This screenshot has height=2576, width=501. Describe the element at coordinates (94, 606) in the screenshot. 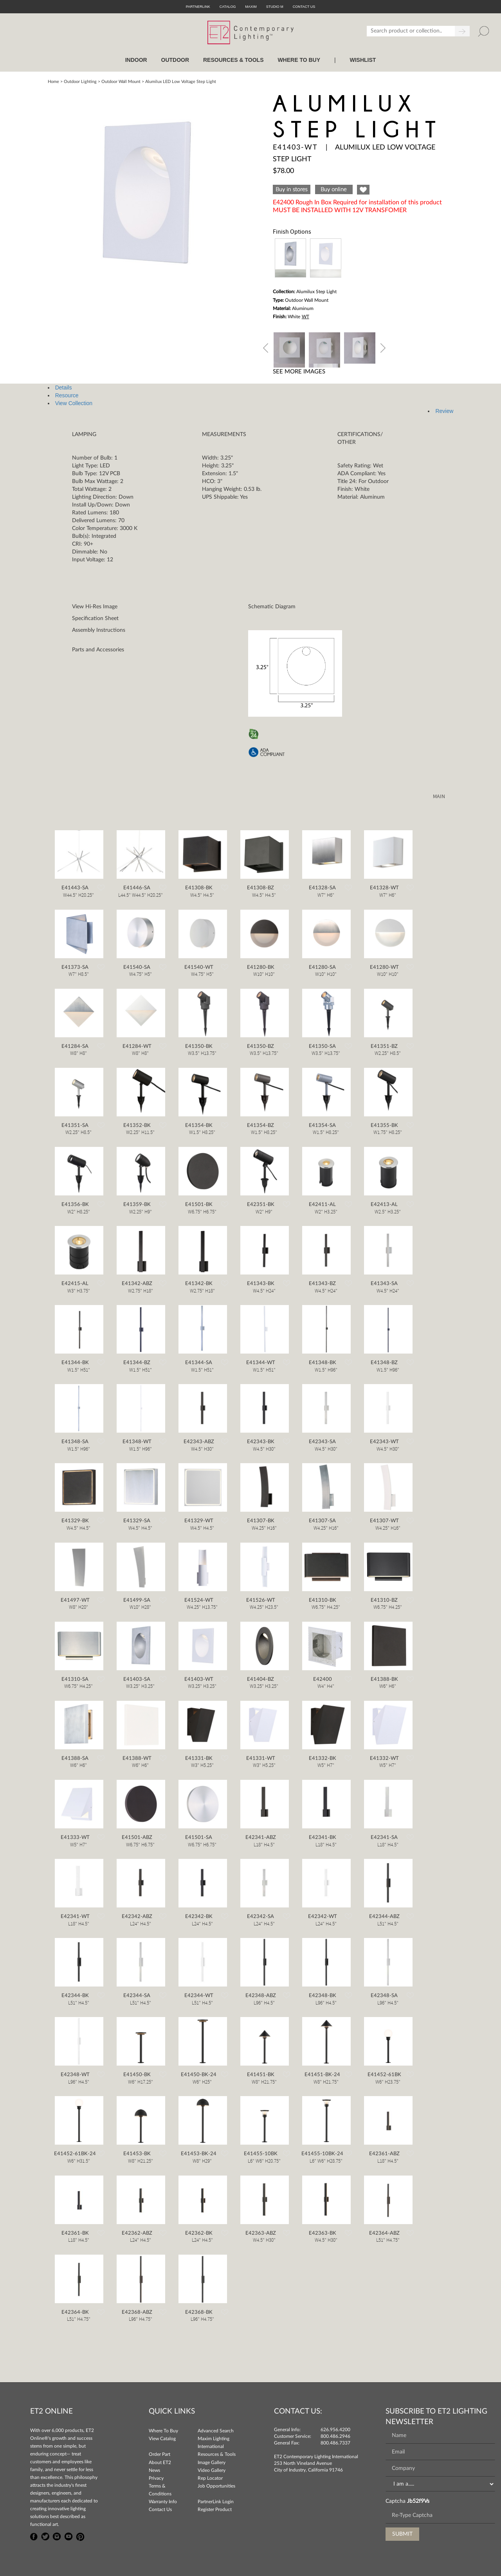

I see `View Hi-Res Image` at that location.